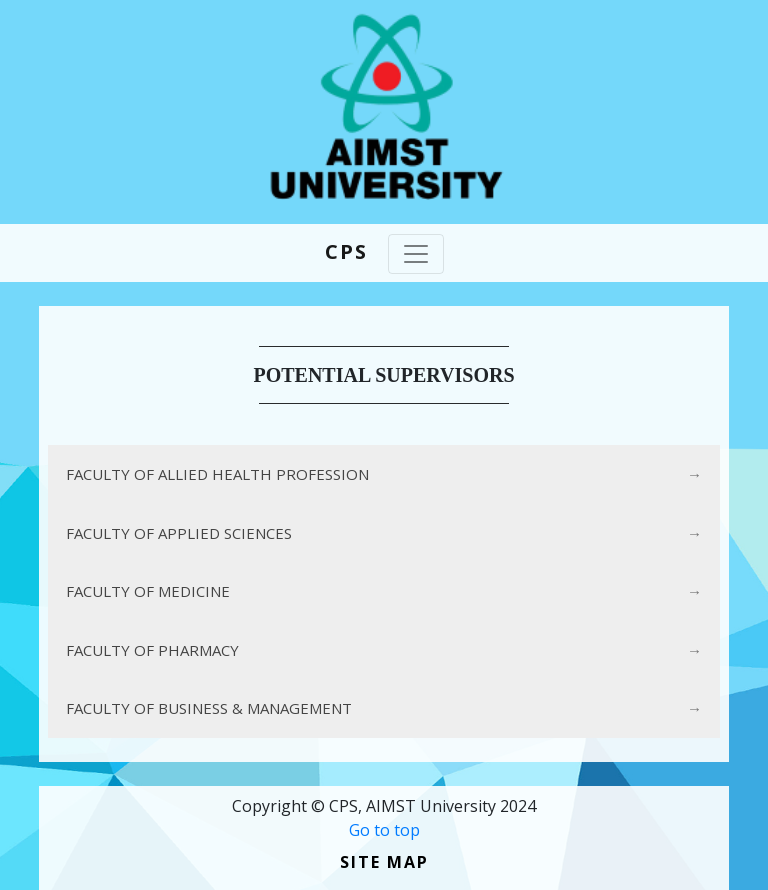 The width and height of the screenshot is (768, 890). What do you see at coordinates (416, 254) in the screenshot?
I see `[Toggle navigation]` at bounding box center [416, 254].